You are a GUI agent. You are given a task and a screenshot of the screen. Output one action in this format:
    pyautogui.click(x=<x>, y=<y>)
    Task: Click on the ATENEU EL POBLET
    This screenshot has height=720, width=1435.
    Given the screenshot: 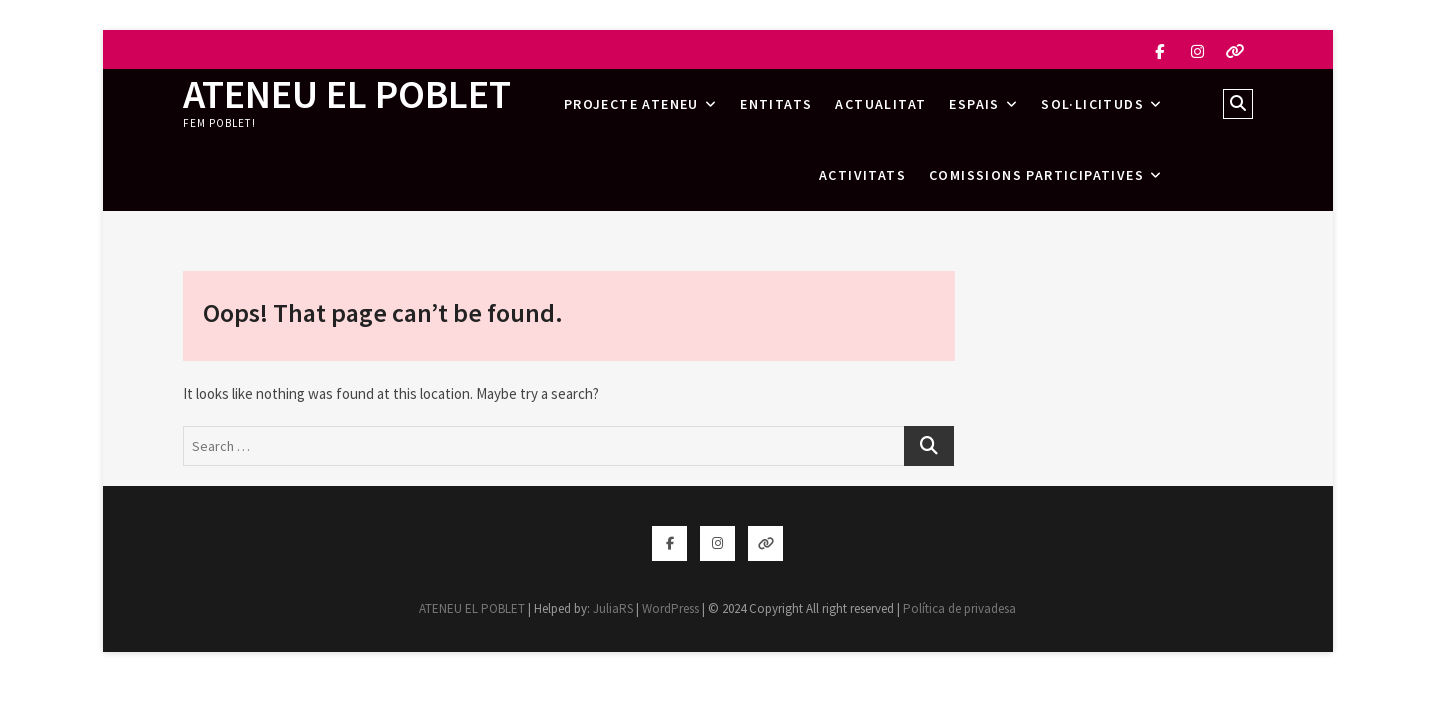 What is the action you would take?
    pyautogui.click(x=347, y=94)
    